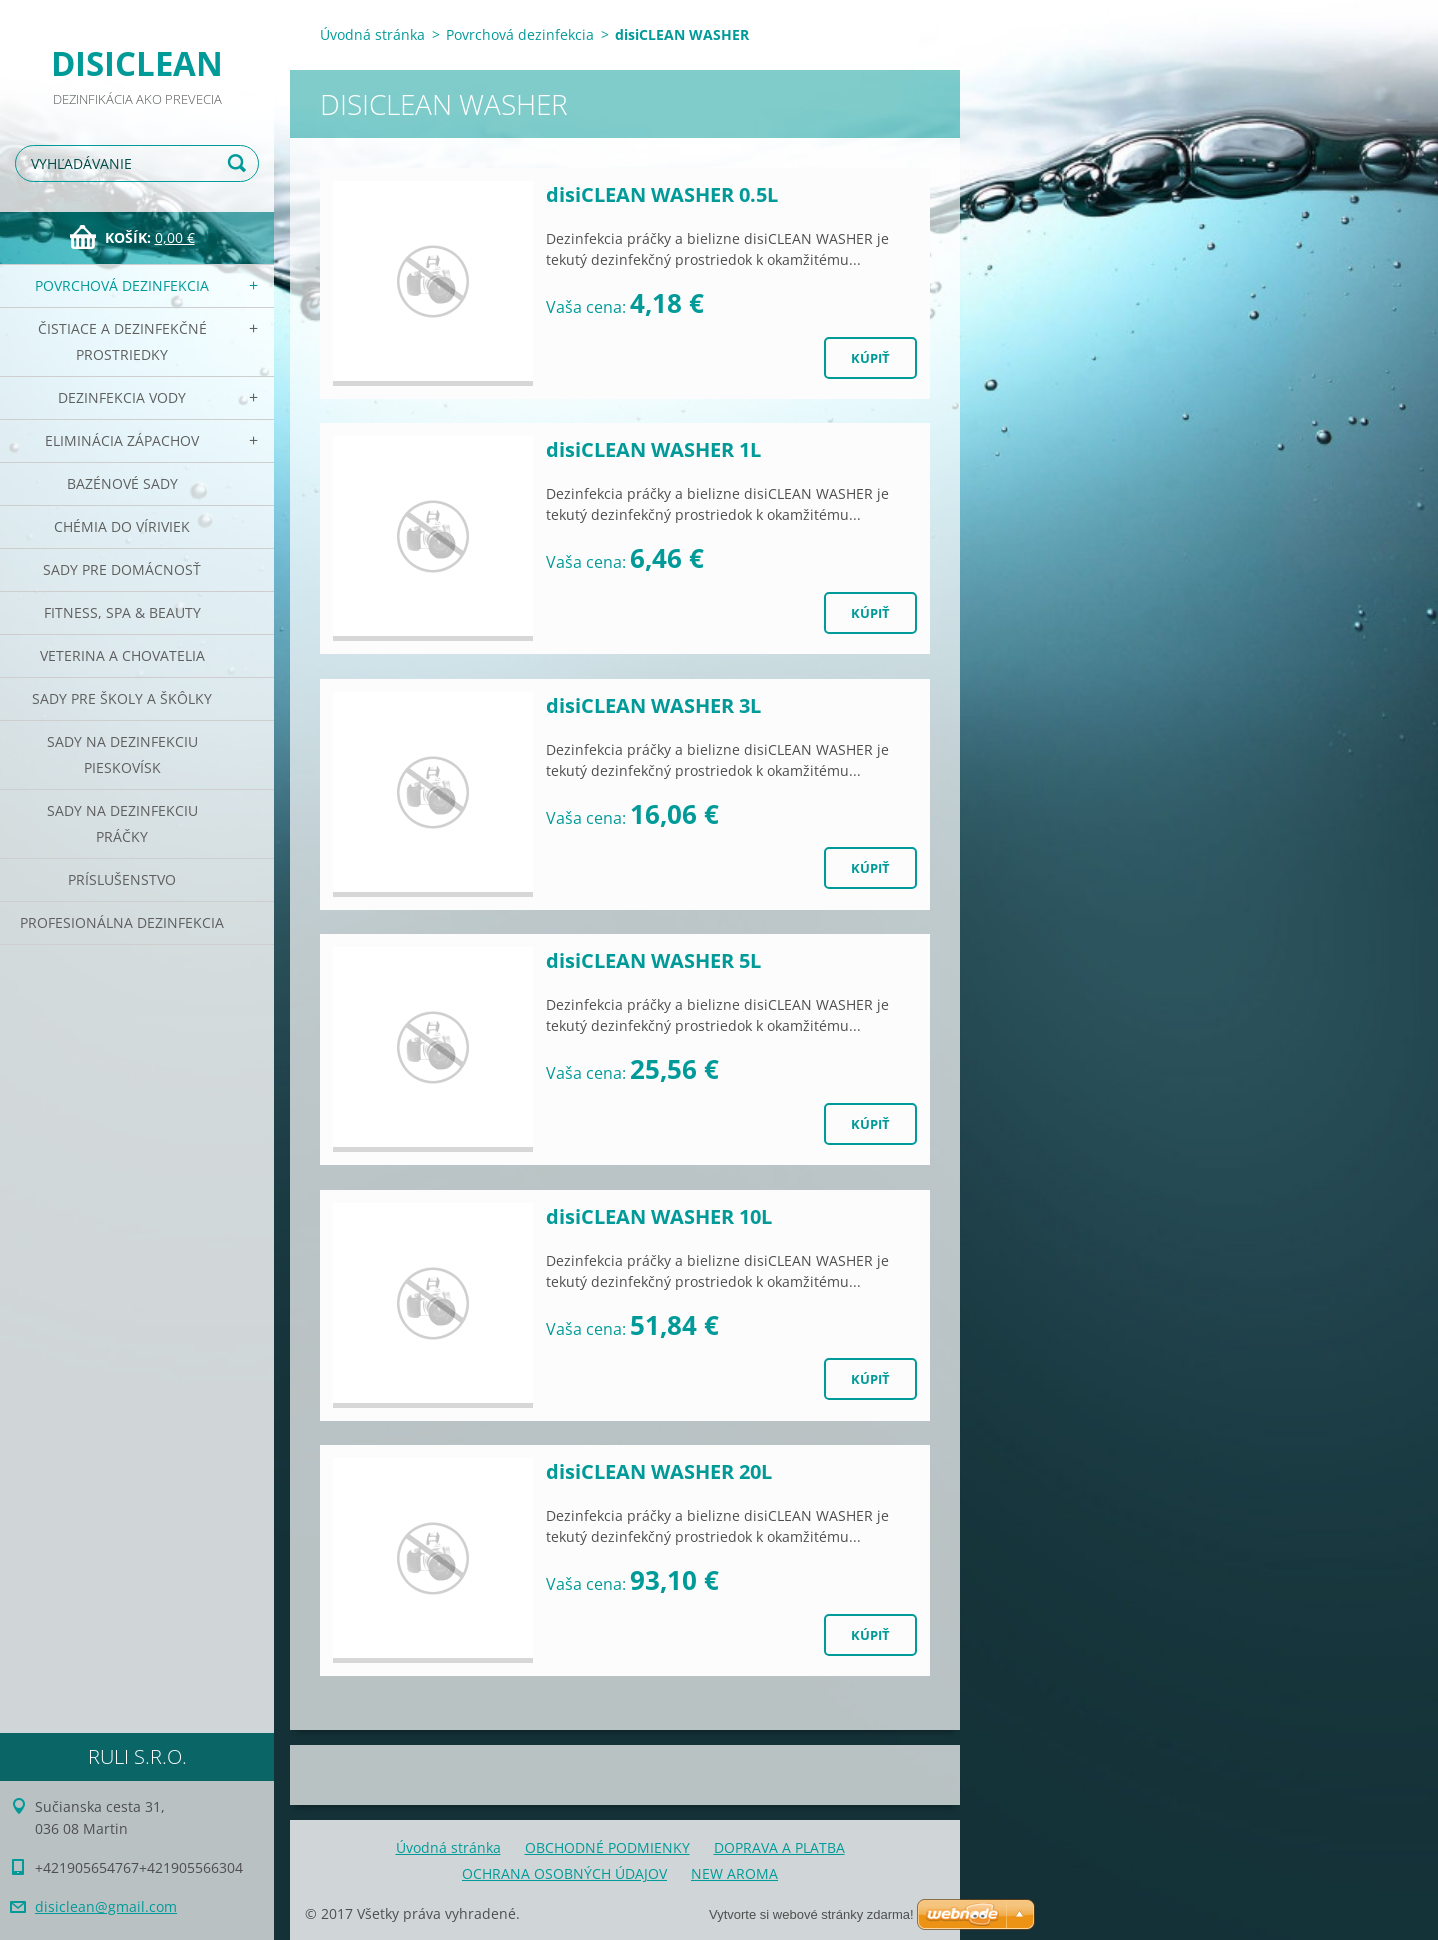 This screenshot has height=1940, width=1438. Describe the element at coordinates (564, 1873) in the screenshot. I see `OCHRANA OSOBNÝCH ÚDAJOV` at that location.